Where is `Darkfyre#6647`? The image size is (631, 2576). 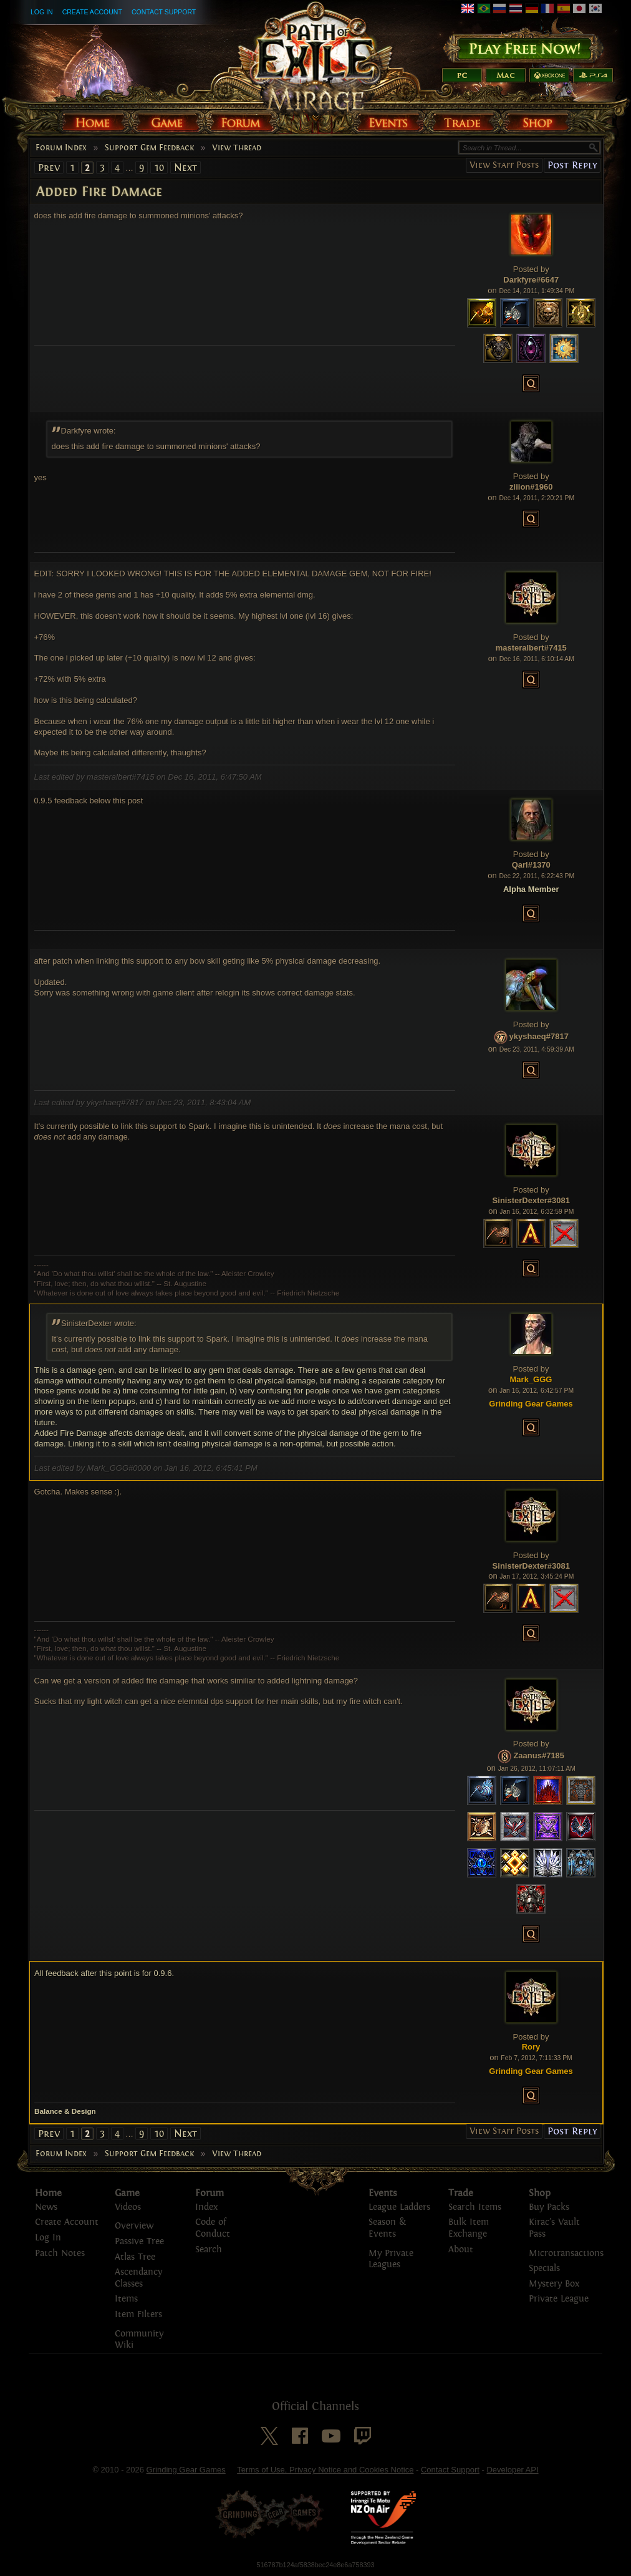
Darkfyre#6647 is located at coordinates (531, 279).